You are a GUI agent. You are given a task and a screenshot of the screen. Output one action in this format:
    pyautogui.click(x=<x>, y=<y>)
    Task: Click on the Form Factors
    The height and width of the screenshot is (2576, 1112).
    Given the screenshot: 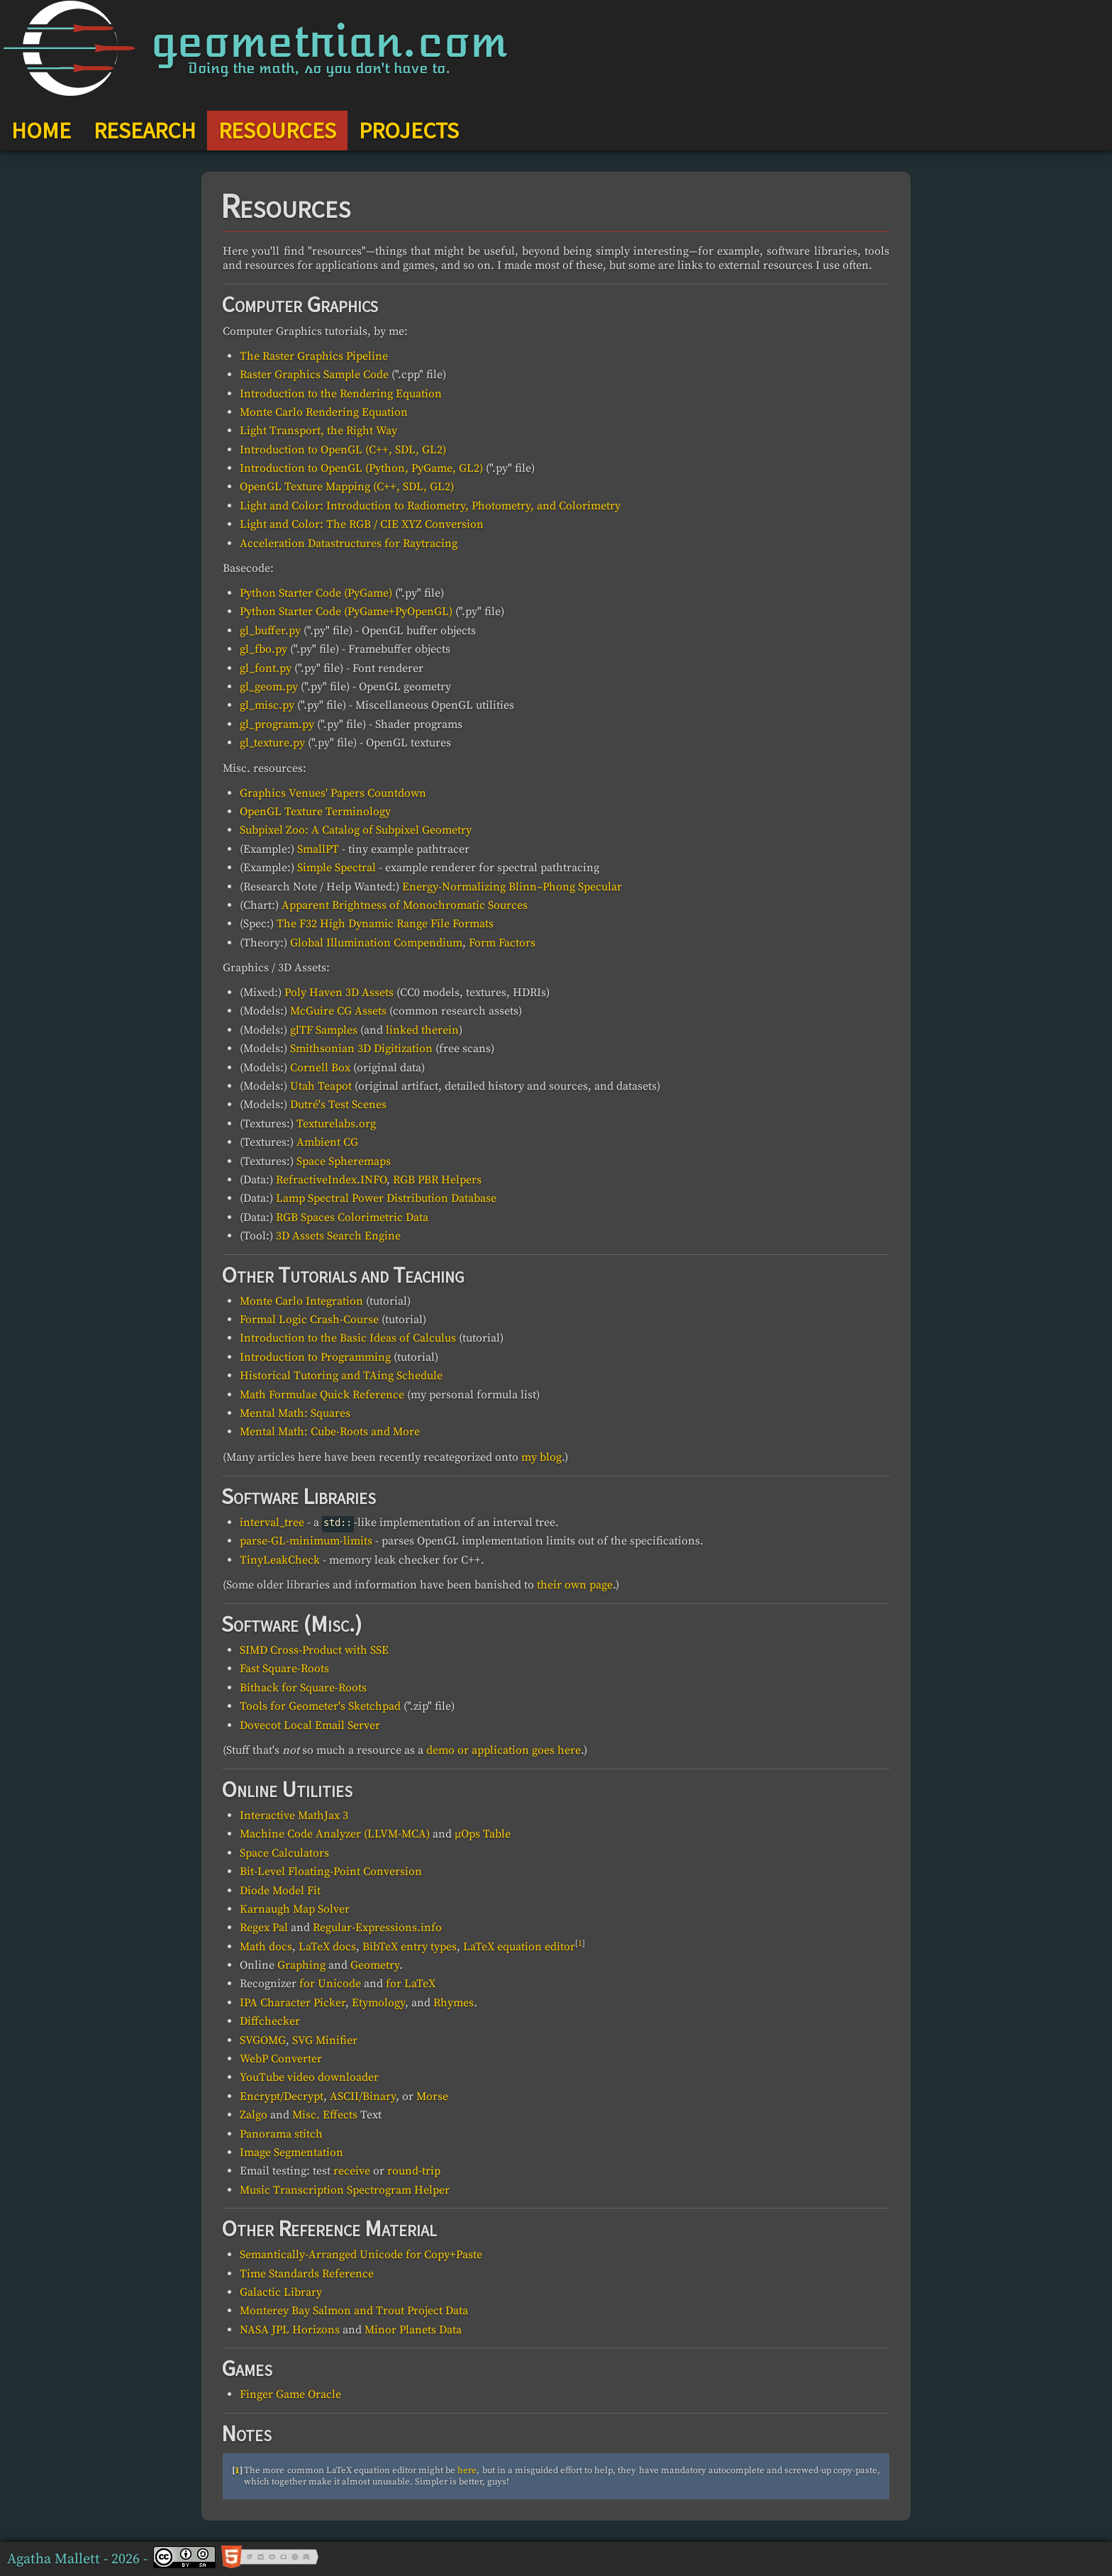 What is the action you would take?
    pyautogui.click(x=502, y=943)
    